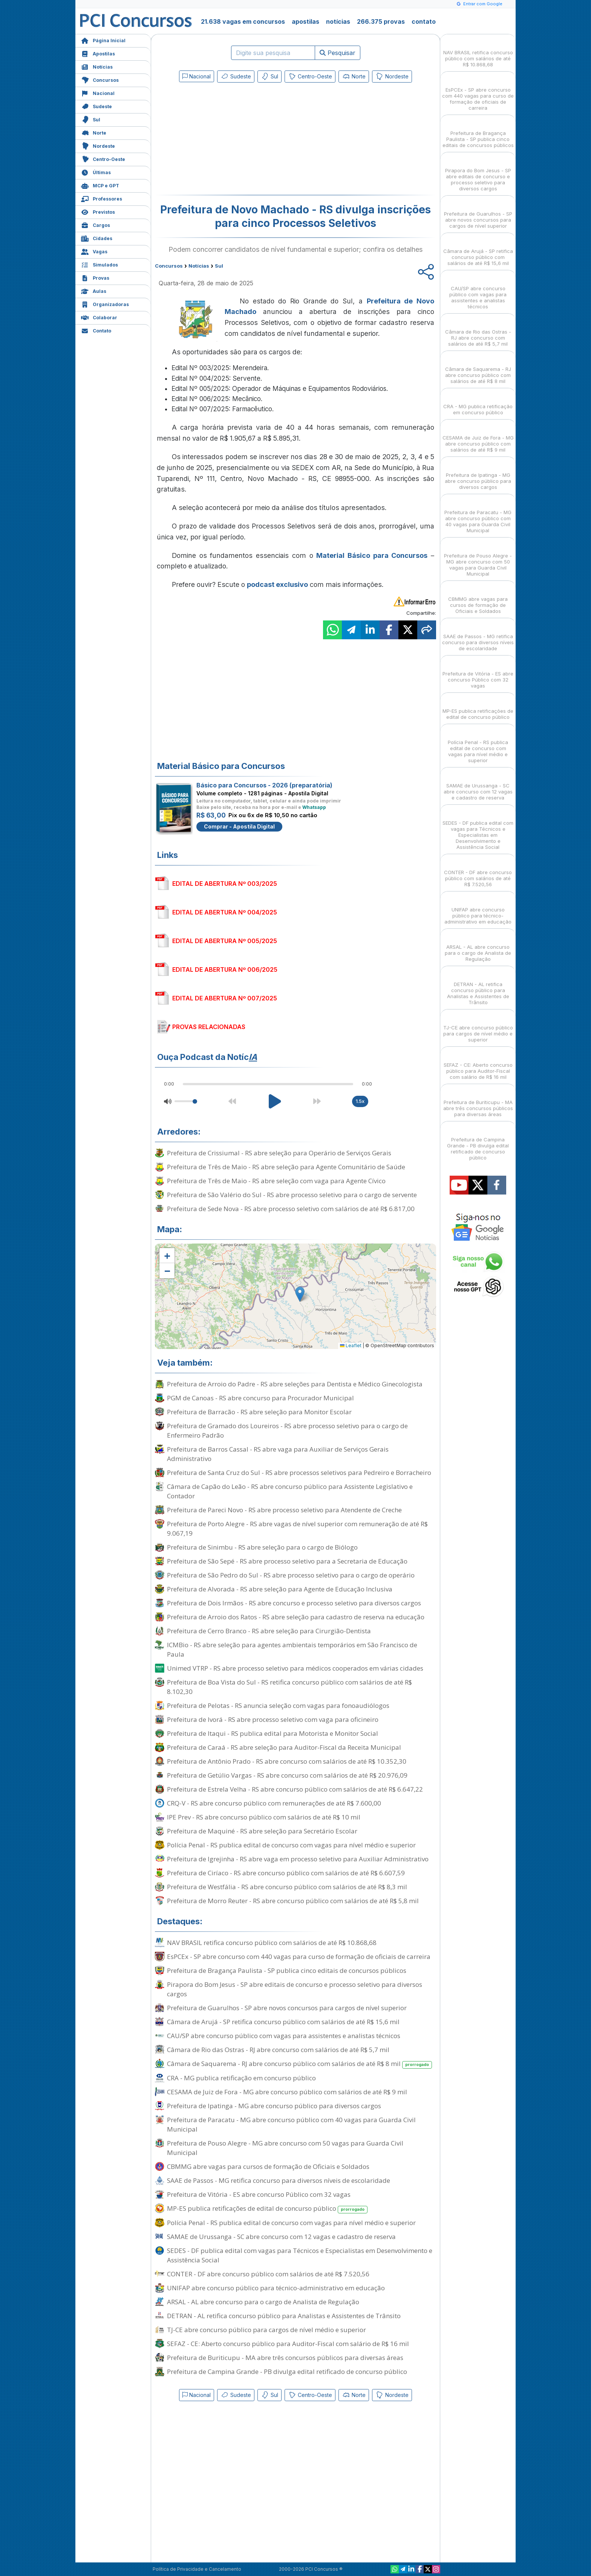 This screenshot has height=2576, width=591. Describe the element at coordinates (299, 2064) in the screenshot. I see `Câmara de Saquarema - RJ abre concurso público com salários de até R$ 8 mil` at that location.